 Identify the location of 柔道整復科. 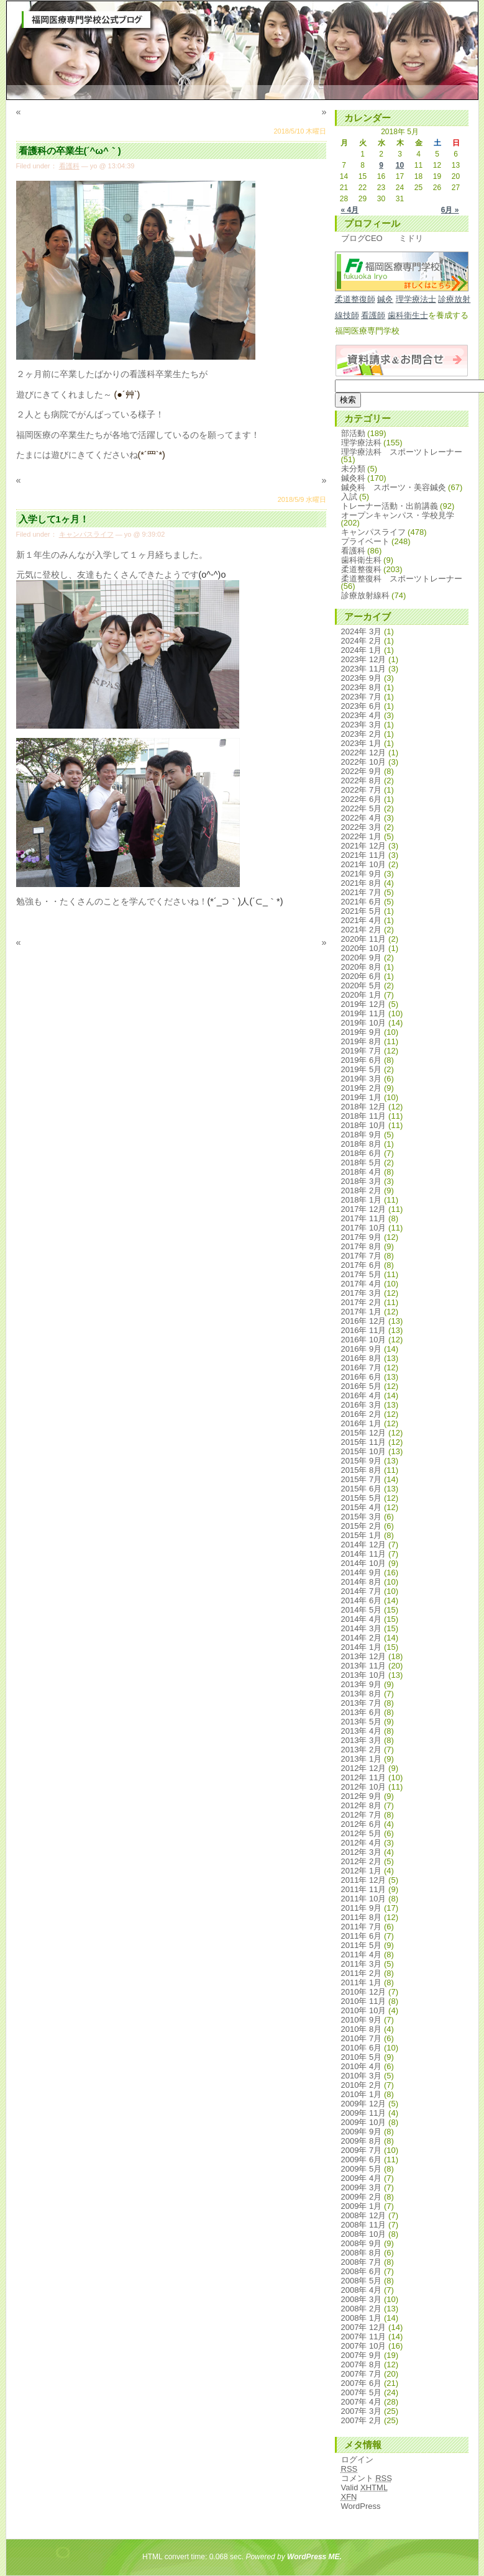
(361, 569).